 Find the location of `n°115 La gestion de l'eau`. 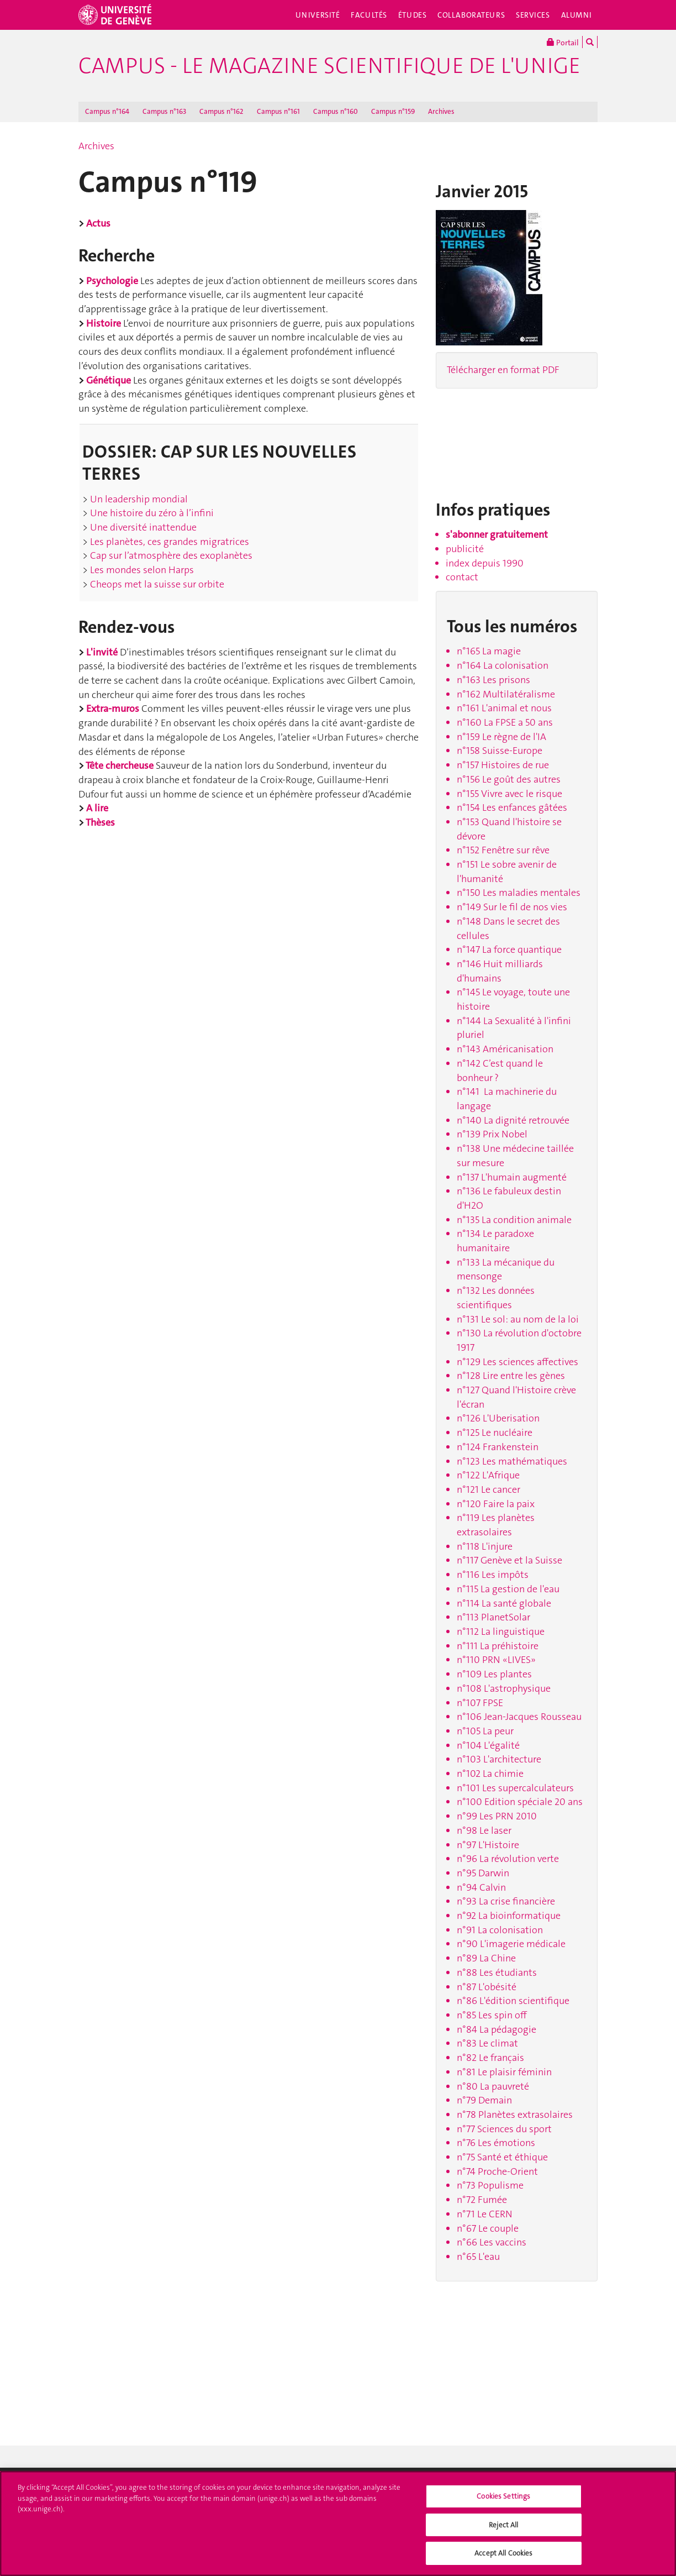

n°115 La gestion de l'eau is located at coordinates (508, 1589).